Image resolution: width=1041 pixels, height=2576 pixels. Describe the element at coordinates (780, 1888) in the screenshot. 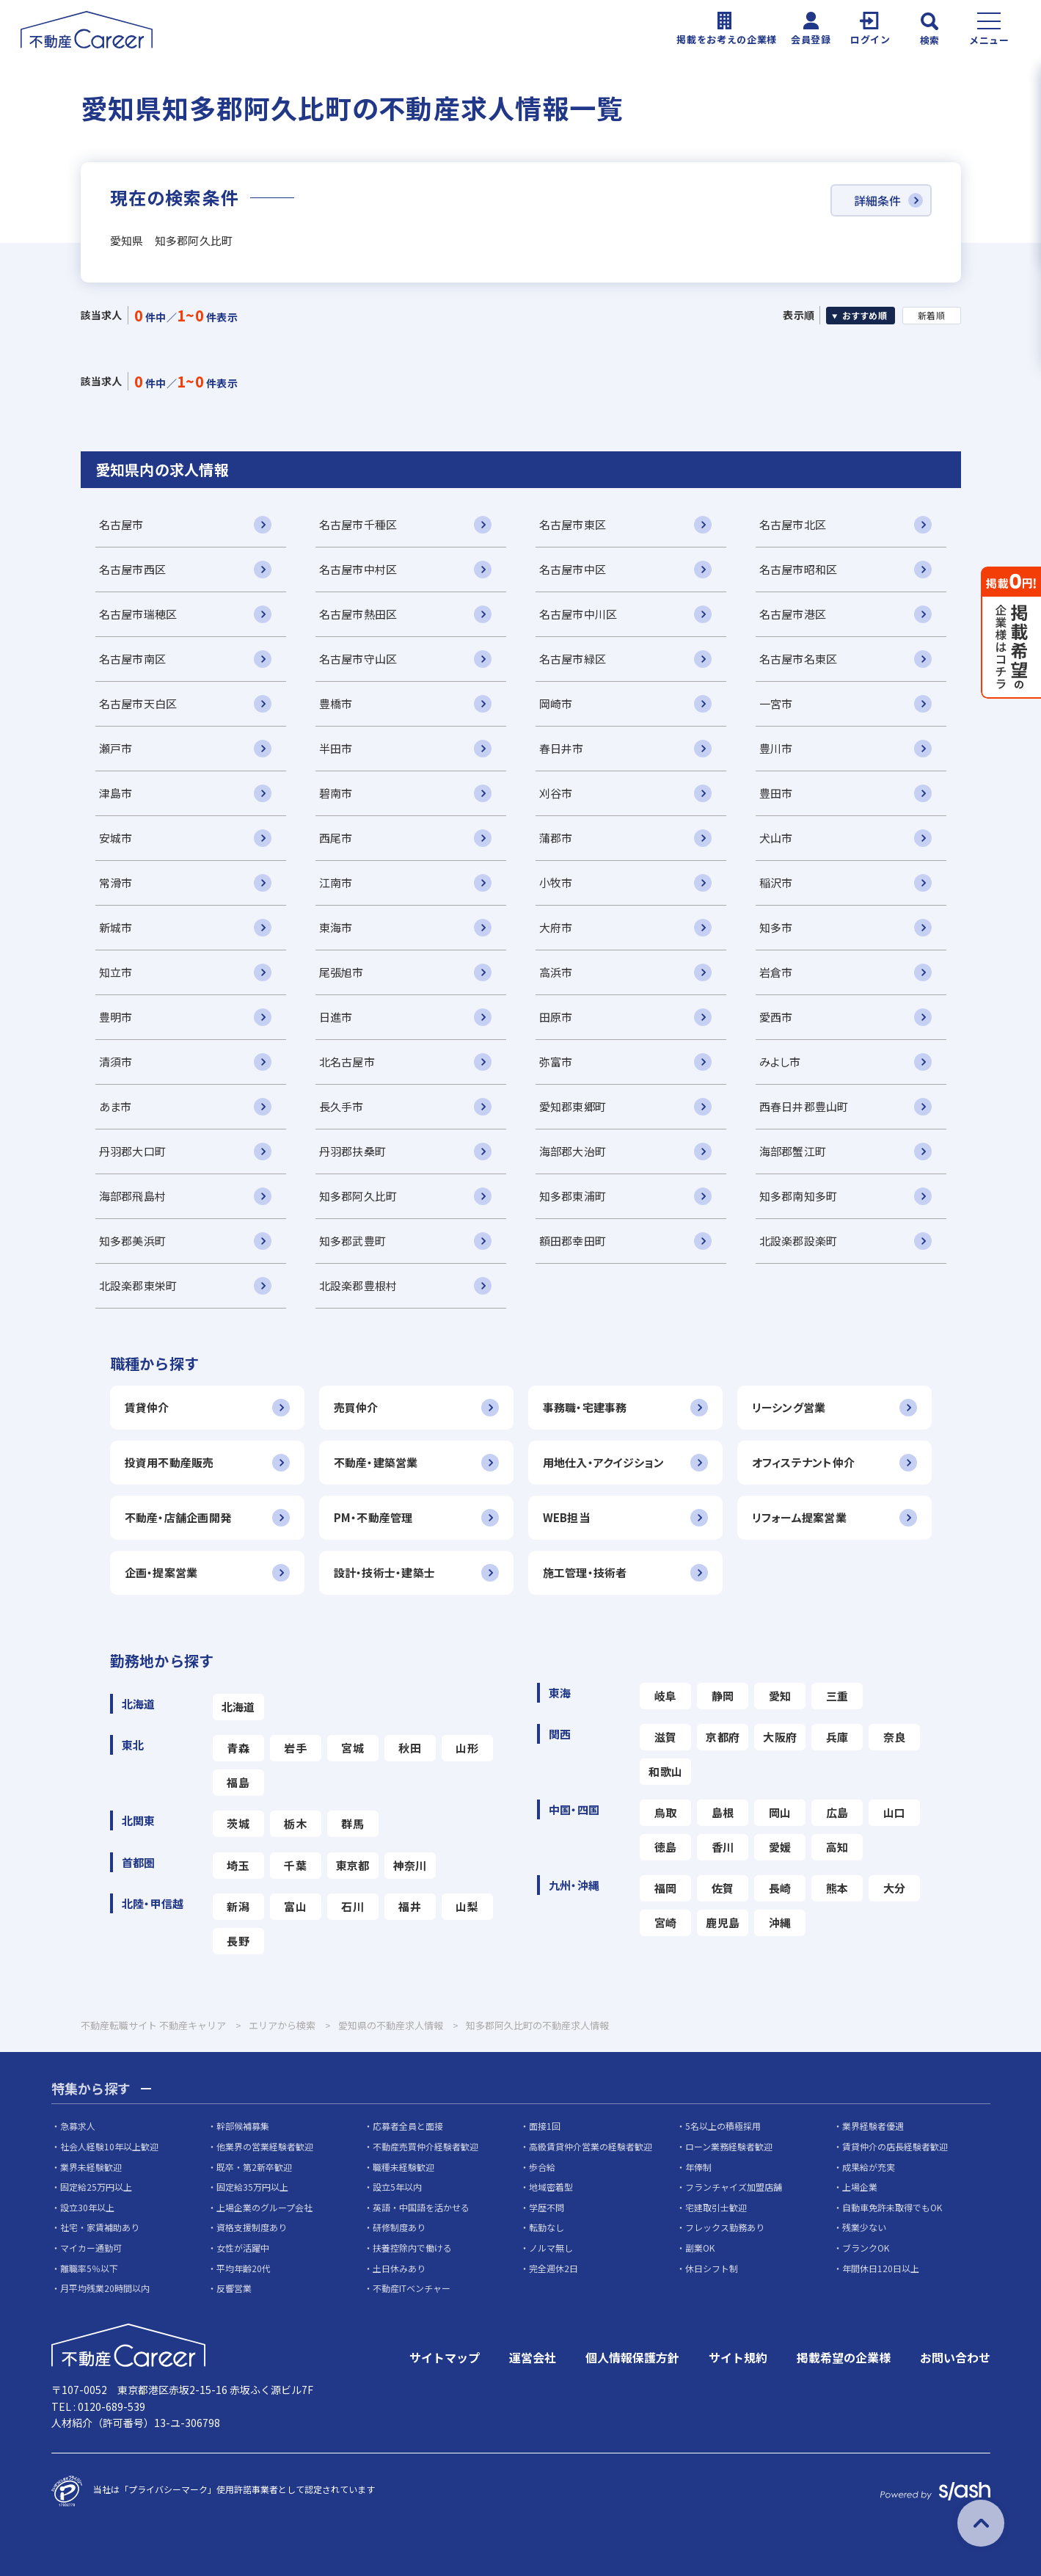

I see `長崎` at that location.